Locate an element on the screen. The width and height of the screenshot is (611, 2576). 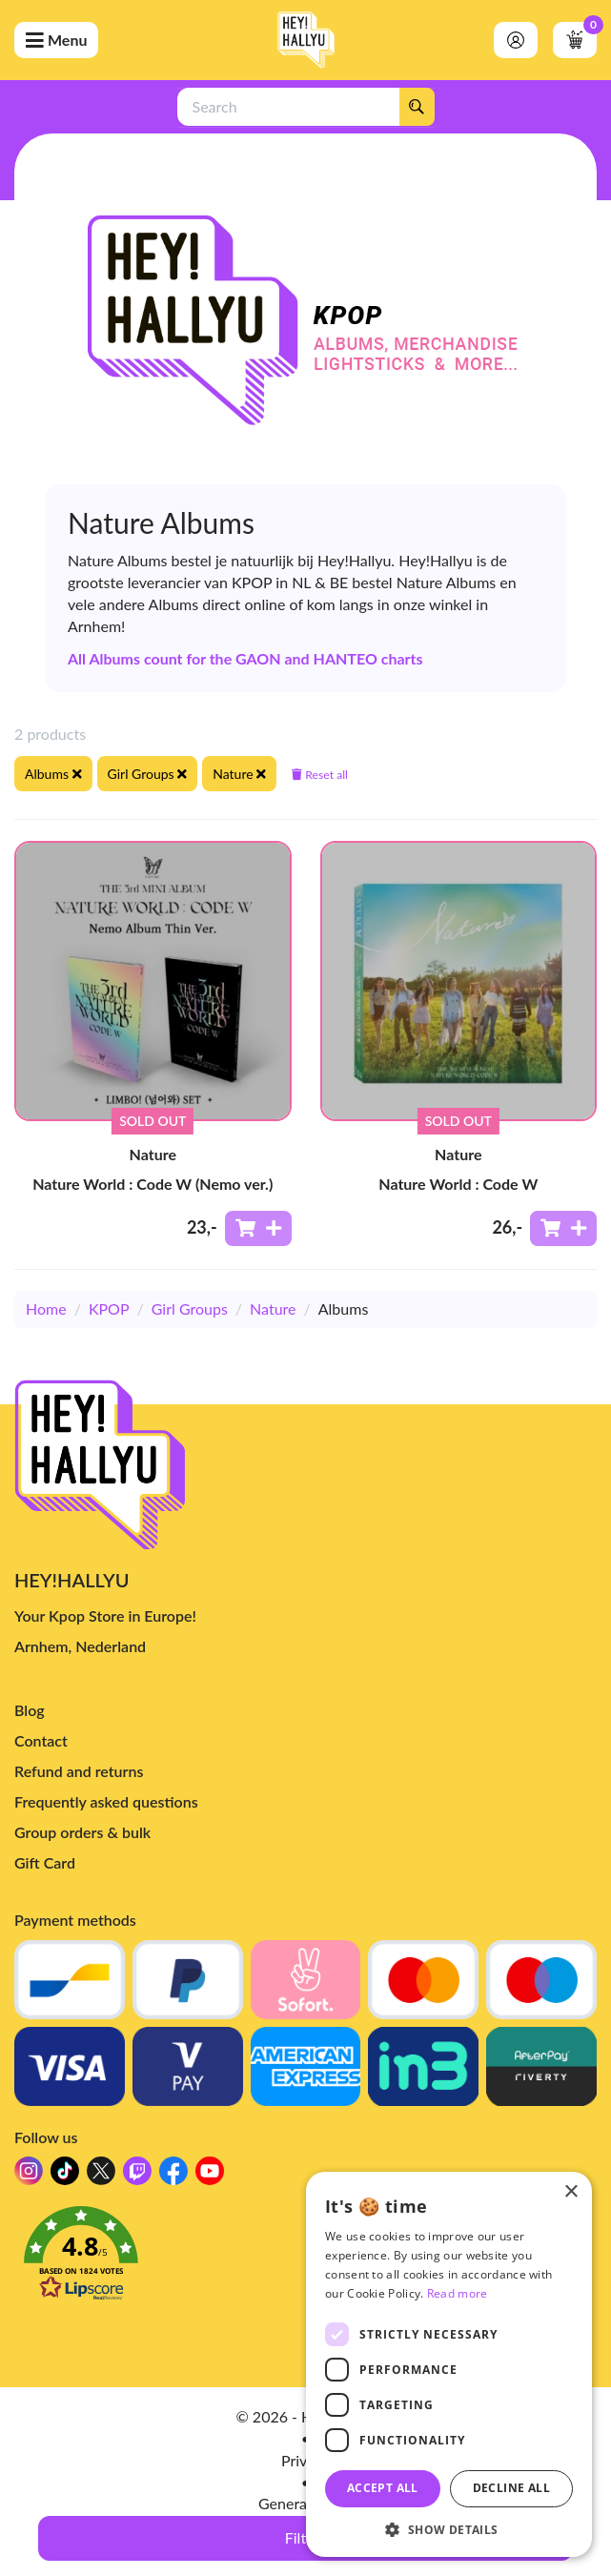
Girl Groups is located at coordinates (190, 1308).